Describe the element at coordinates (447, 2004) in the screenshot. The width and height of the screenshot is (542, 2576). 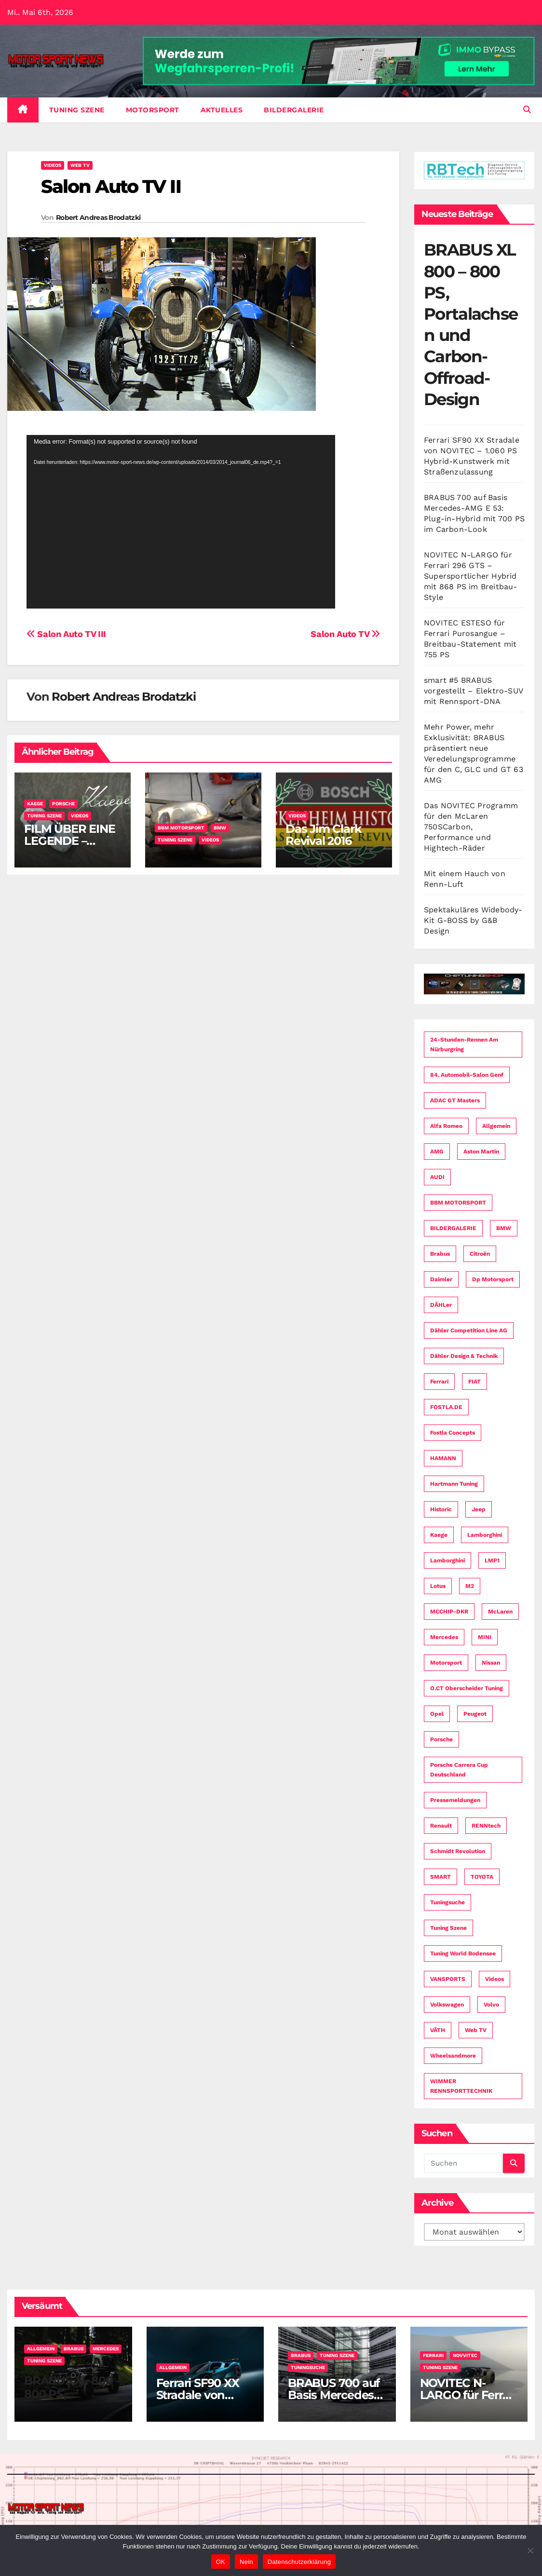
I see `Volkswagen [Volkswagen (24 Einträge)]` at that location.